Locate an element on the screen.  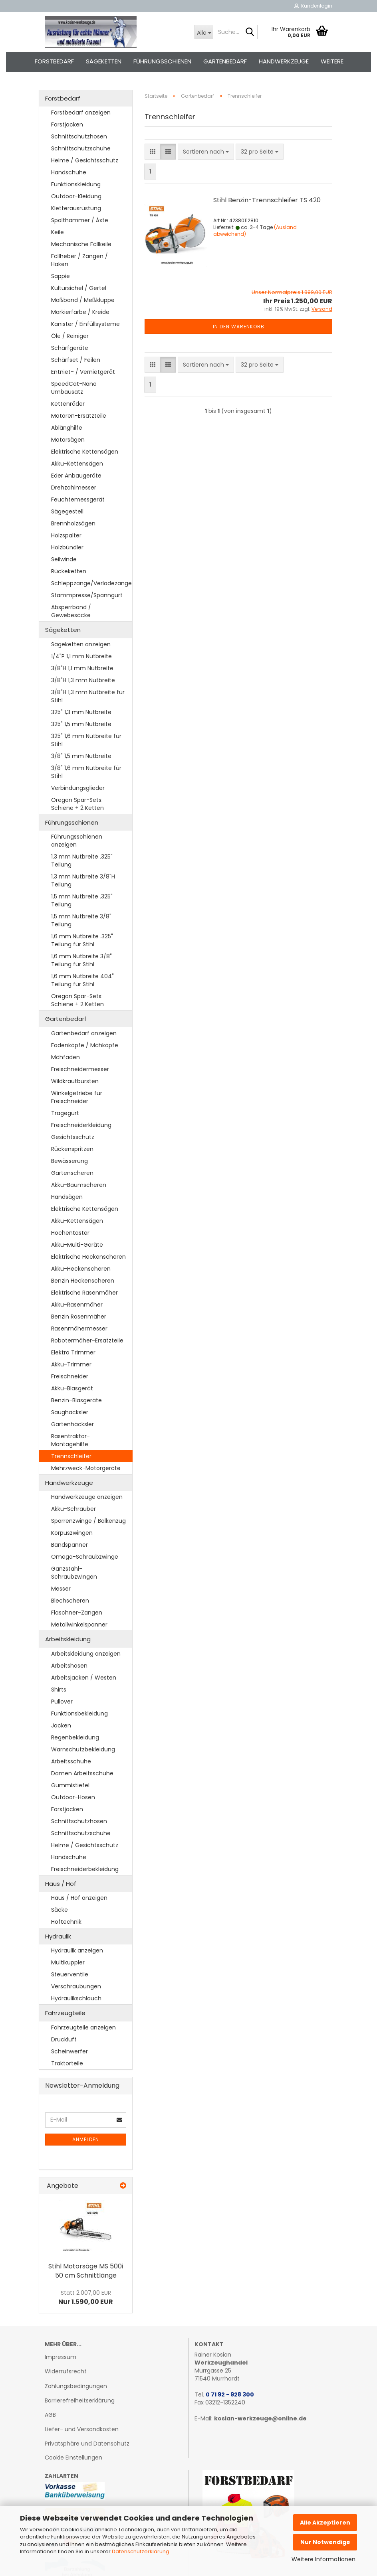
Hoftechnik is located at coordinates (66, 1922).